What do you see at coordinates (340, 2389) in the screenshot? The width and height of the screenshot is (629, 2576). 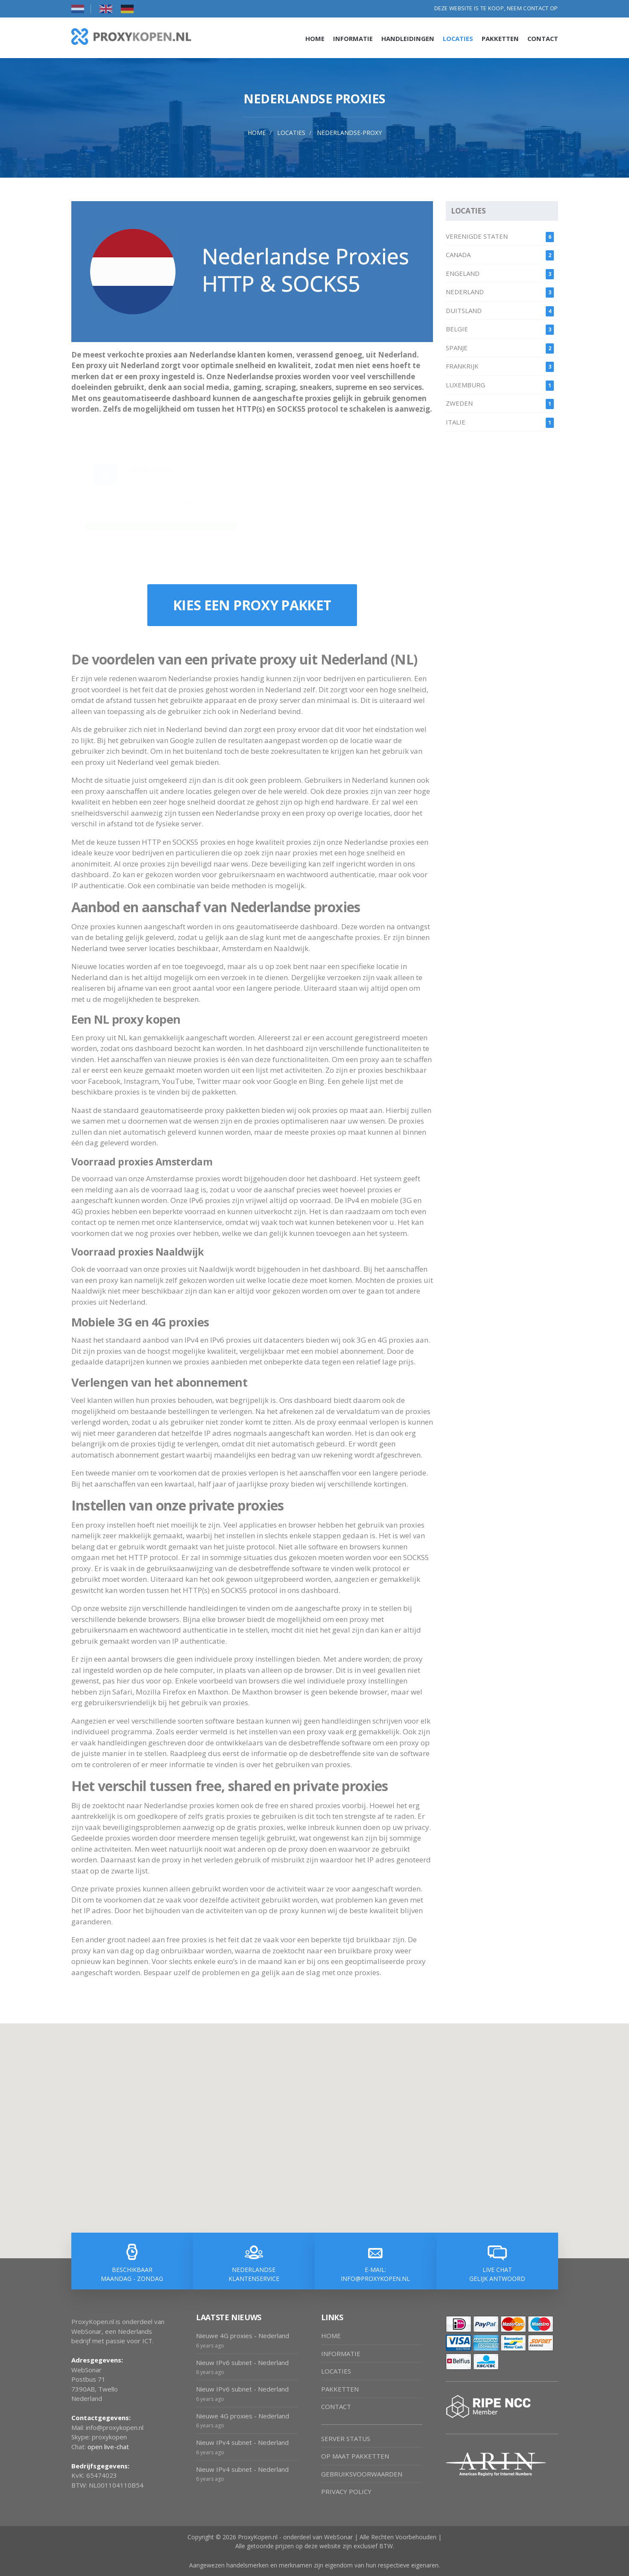 I see `PAKKETTEN` at bounding box center [340, 2389].